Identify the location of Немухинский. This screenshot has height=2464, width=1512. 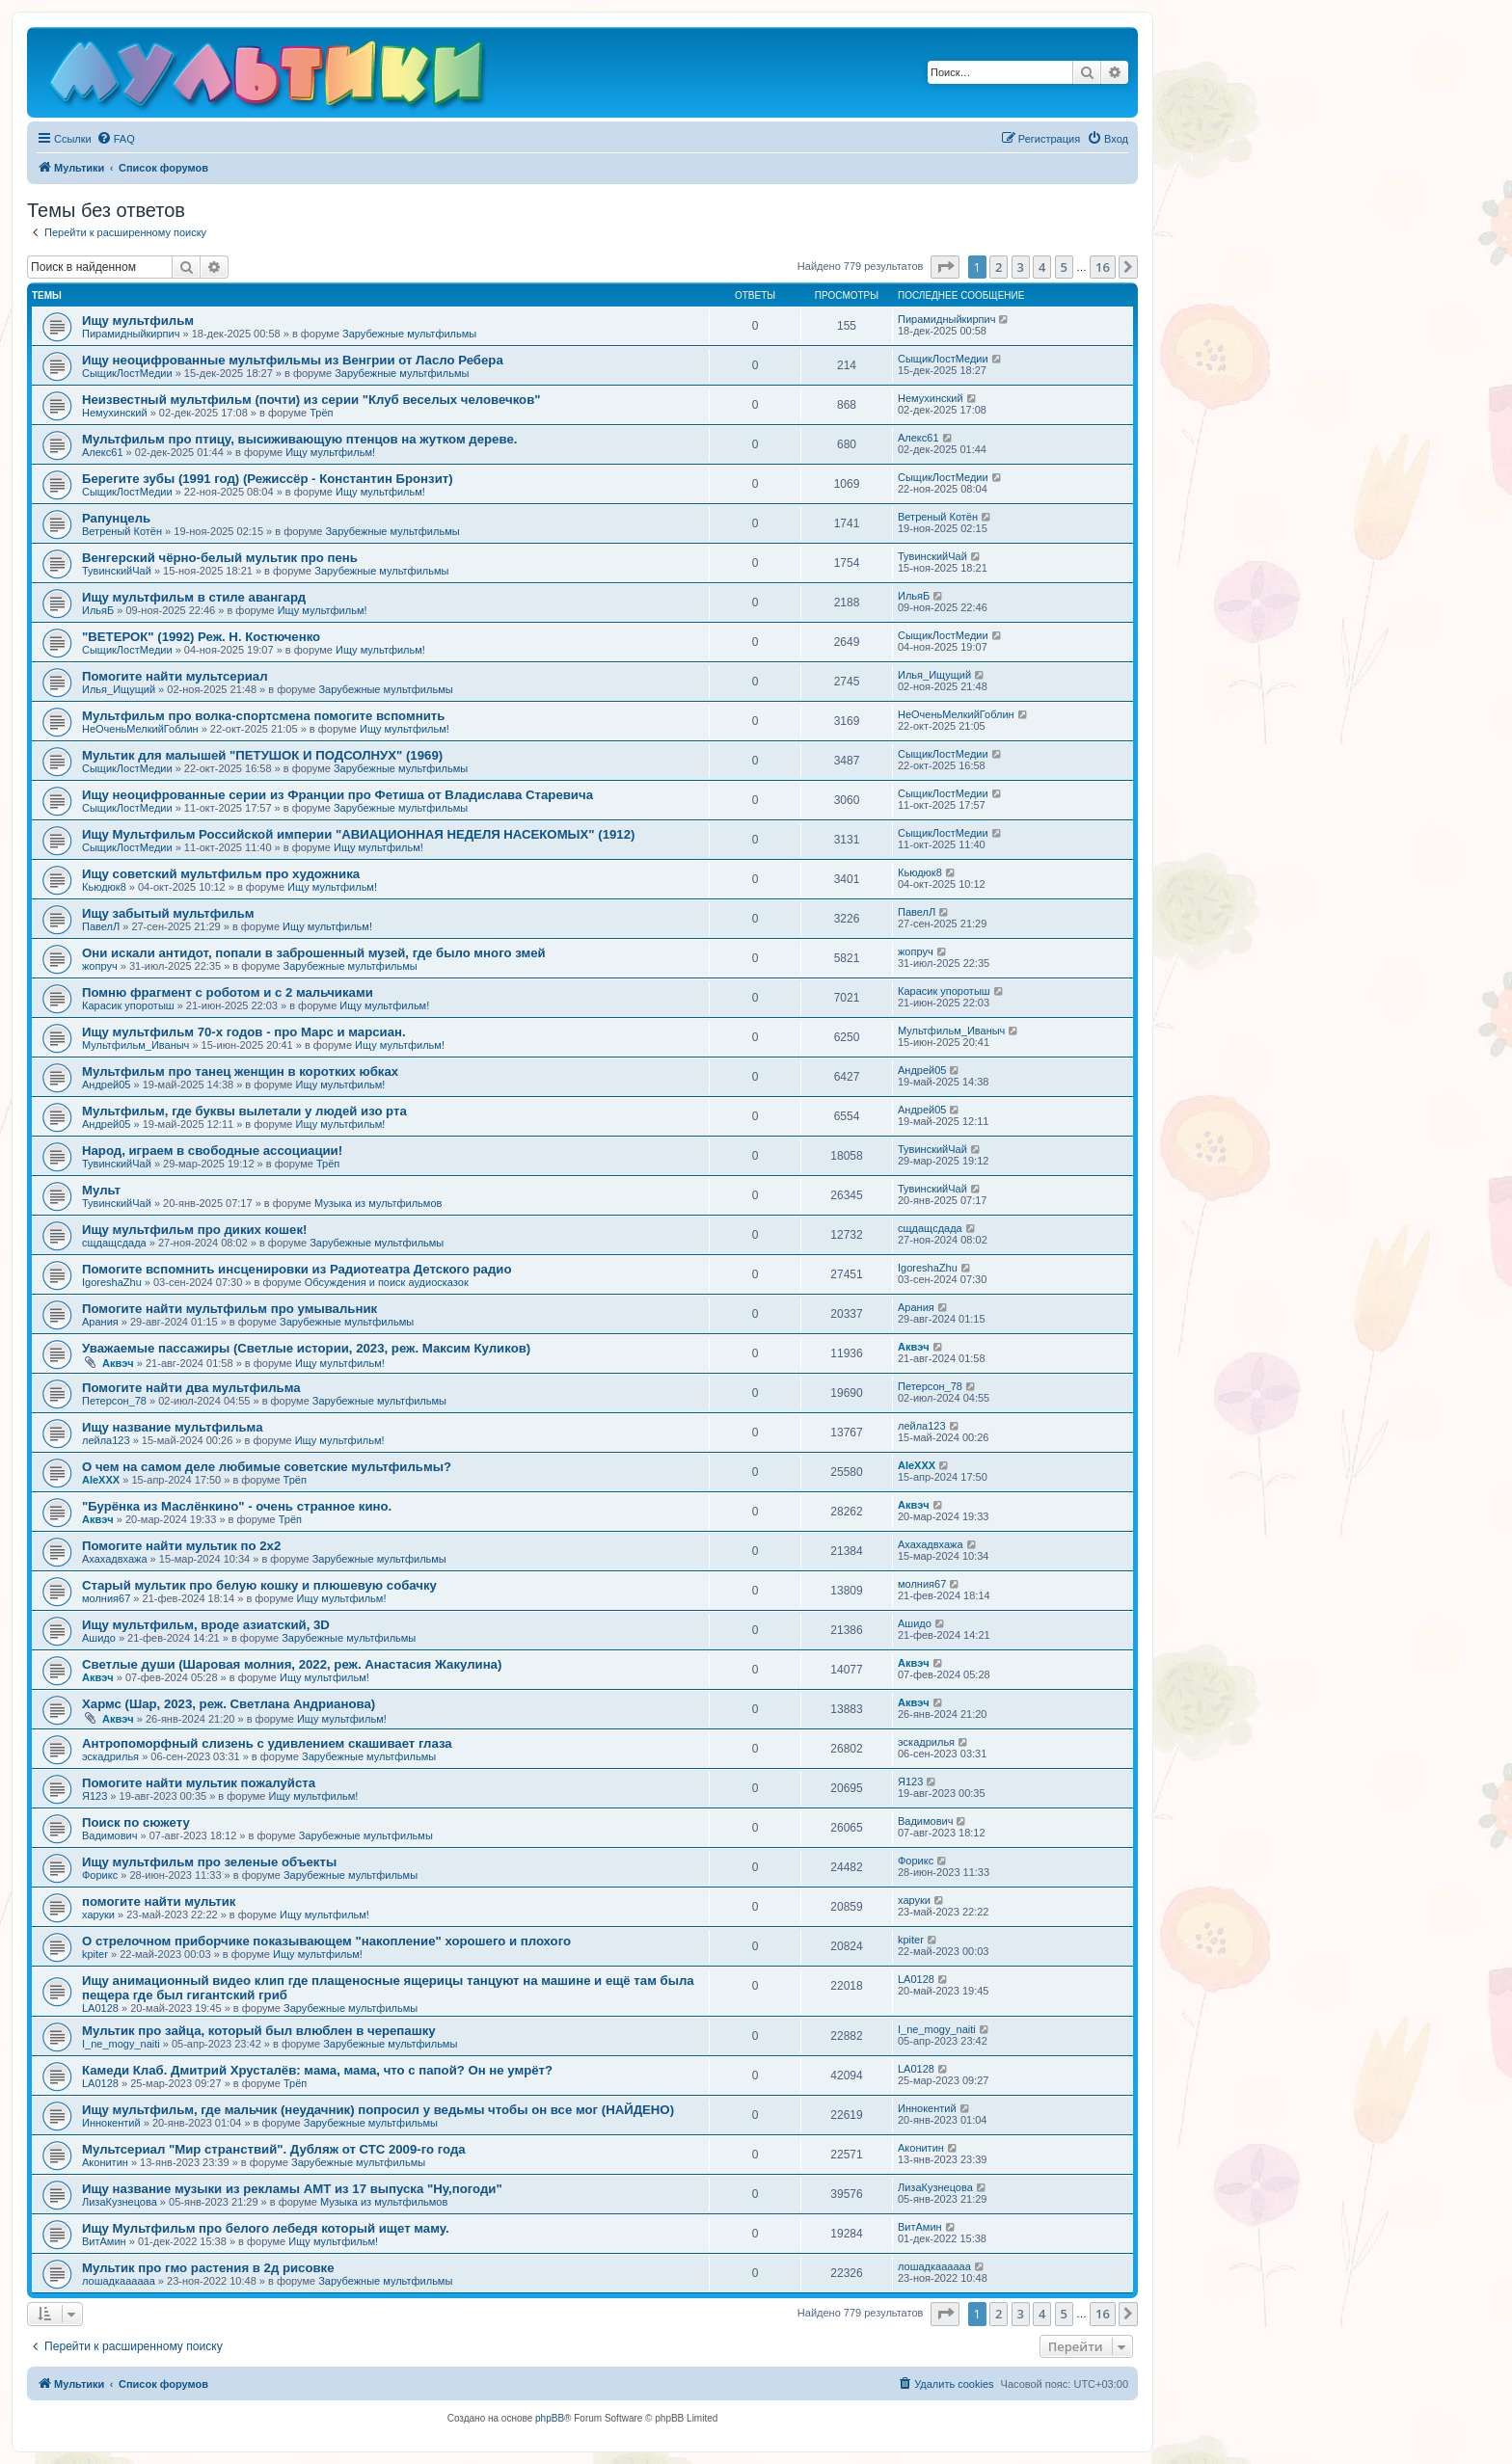
(115, 412).